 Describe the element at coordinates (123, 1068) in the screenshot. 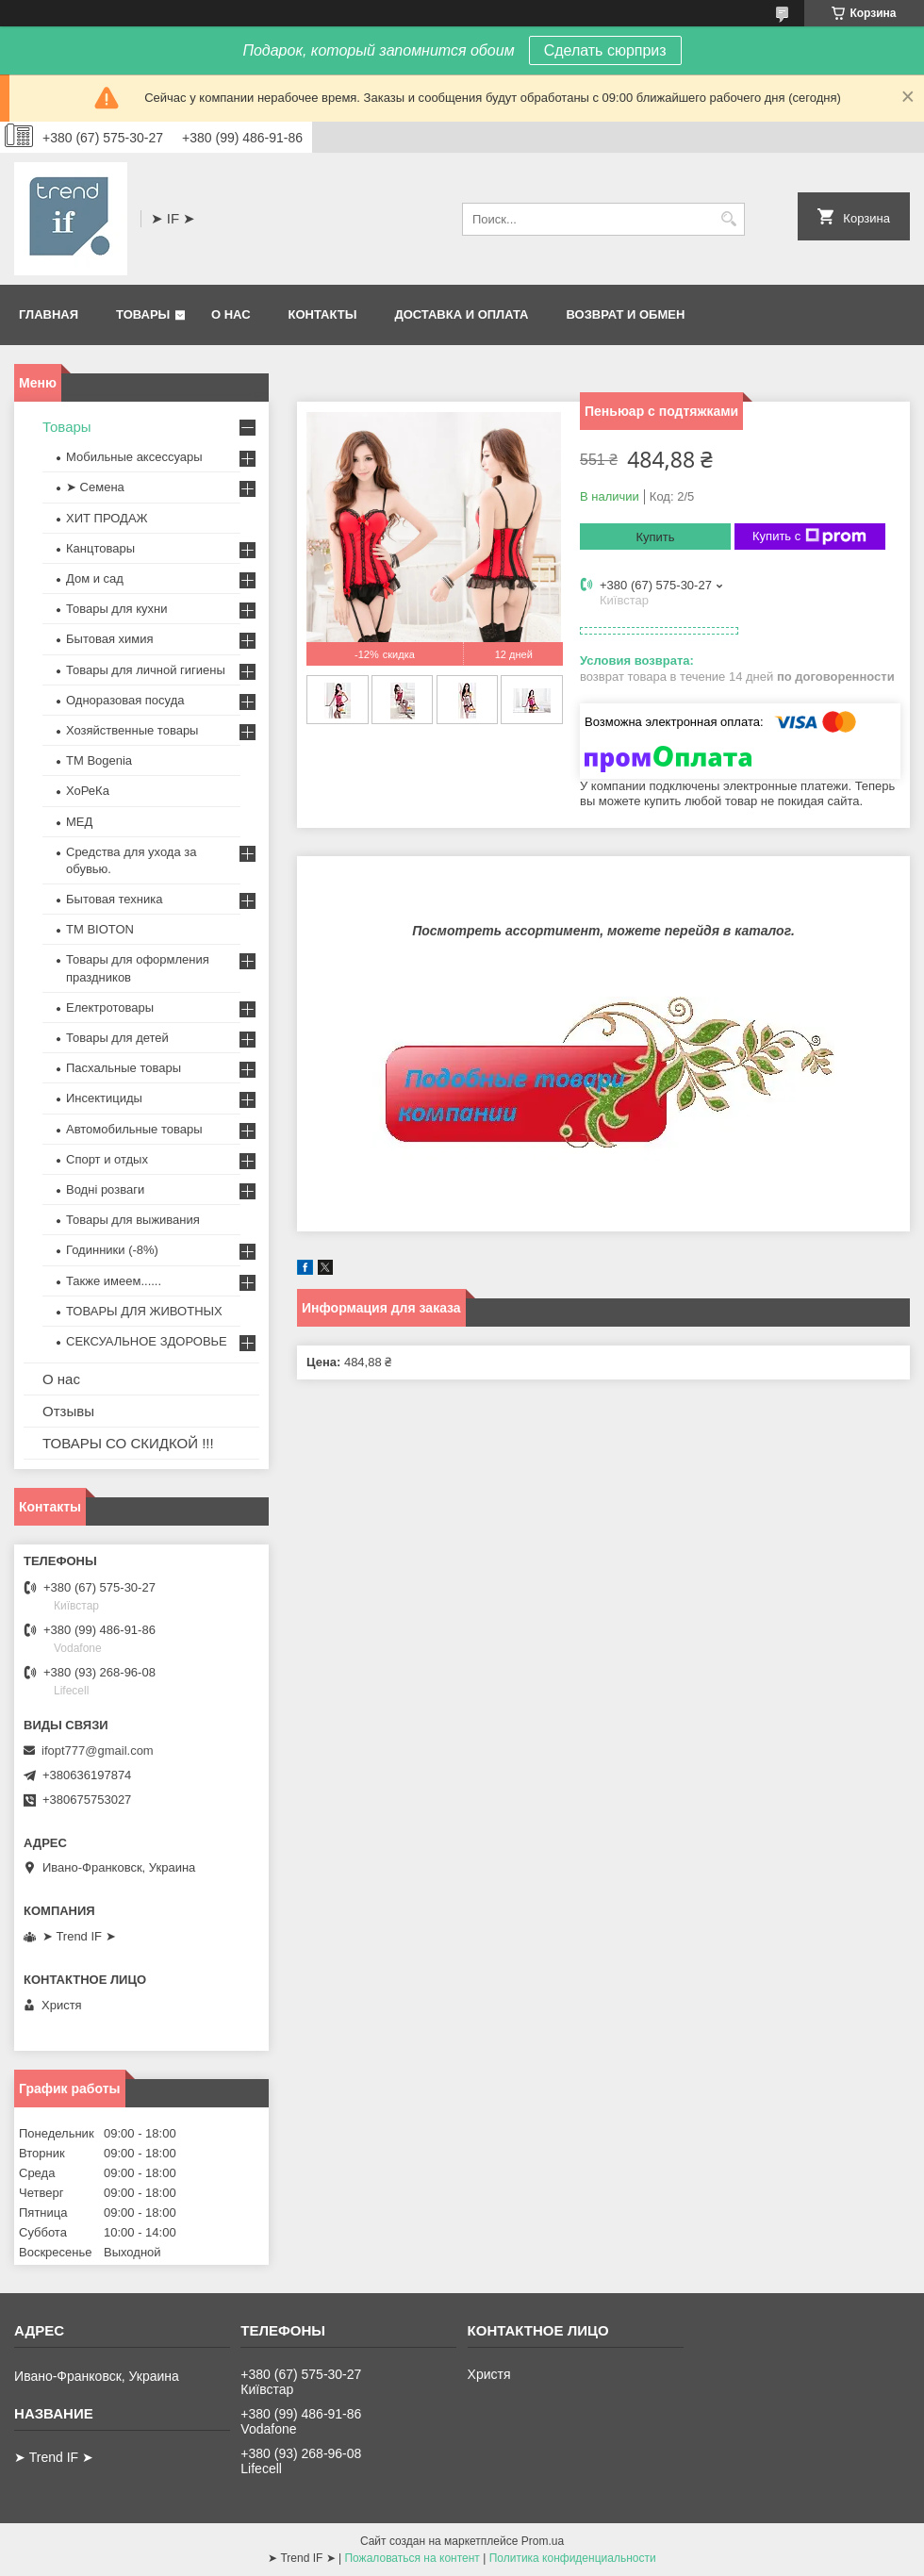

I see `Пасхальные товары` at that location.